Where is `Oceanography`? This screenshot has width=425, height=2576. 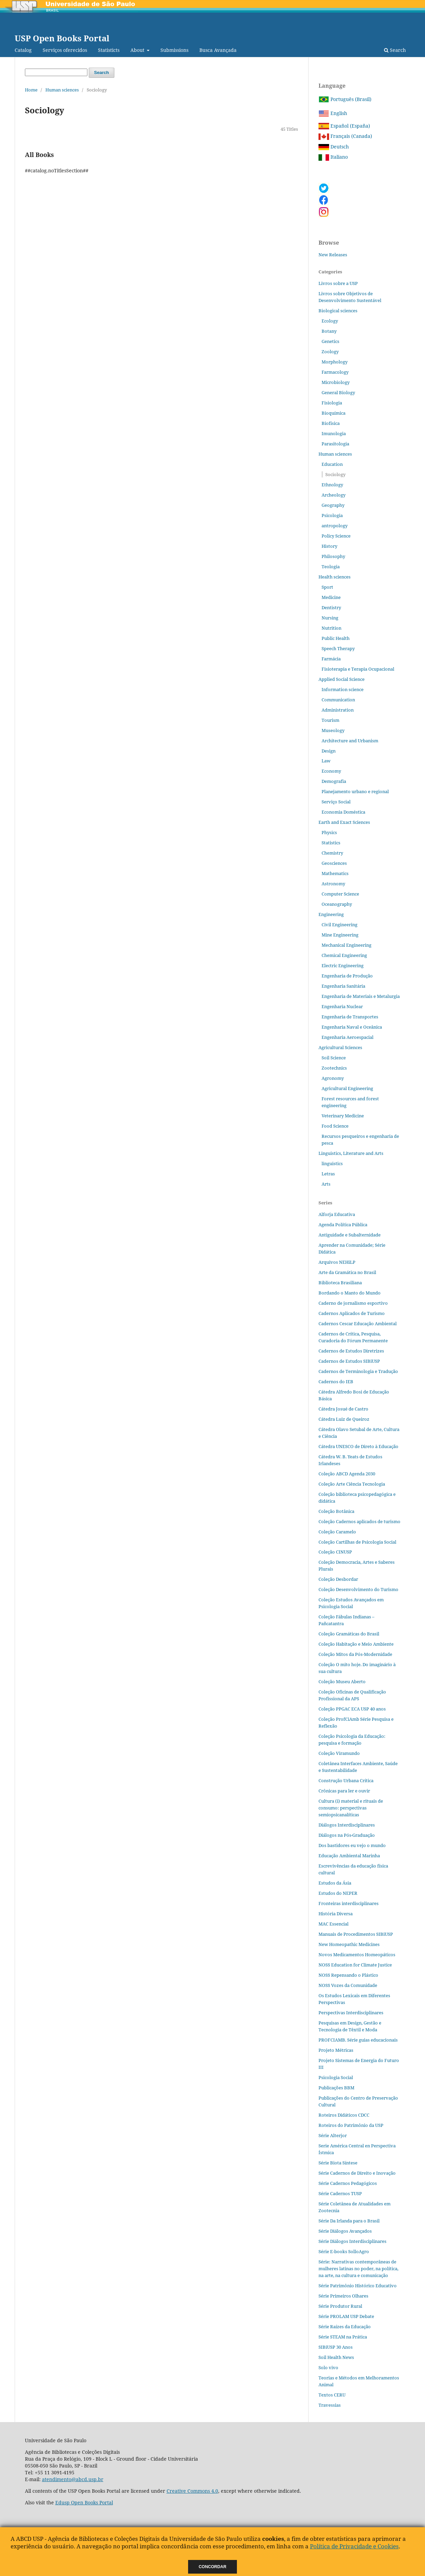
Oceanography is located at coordinates (337, 904).